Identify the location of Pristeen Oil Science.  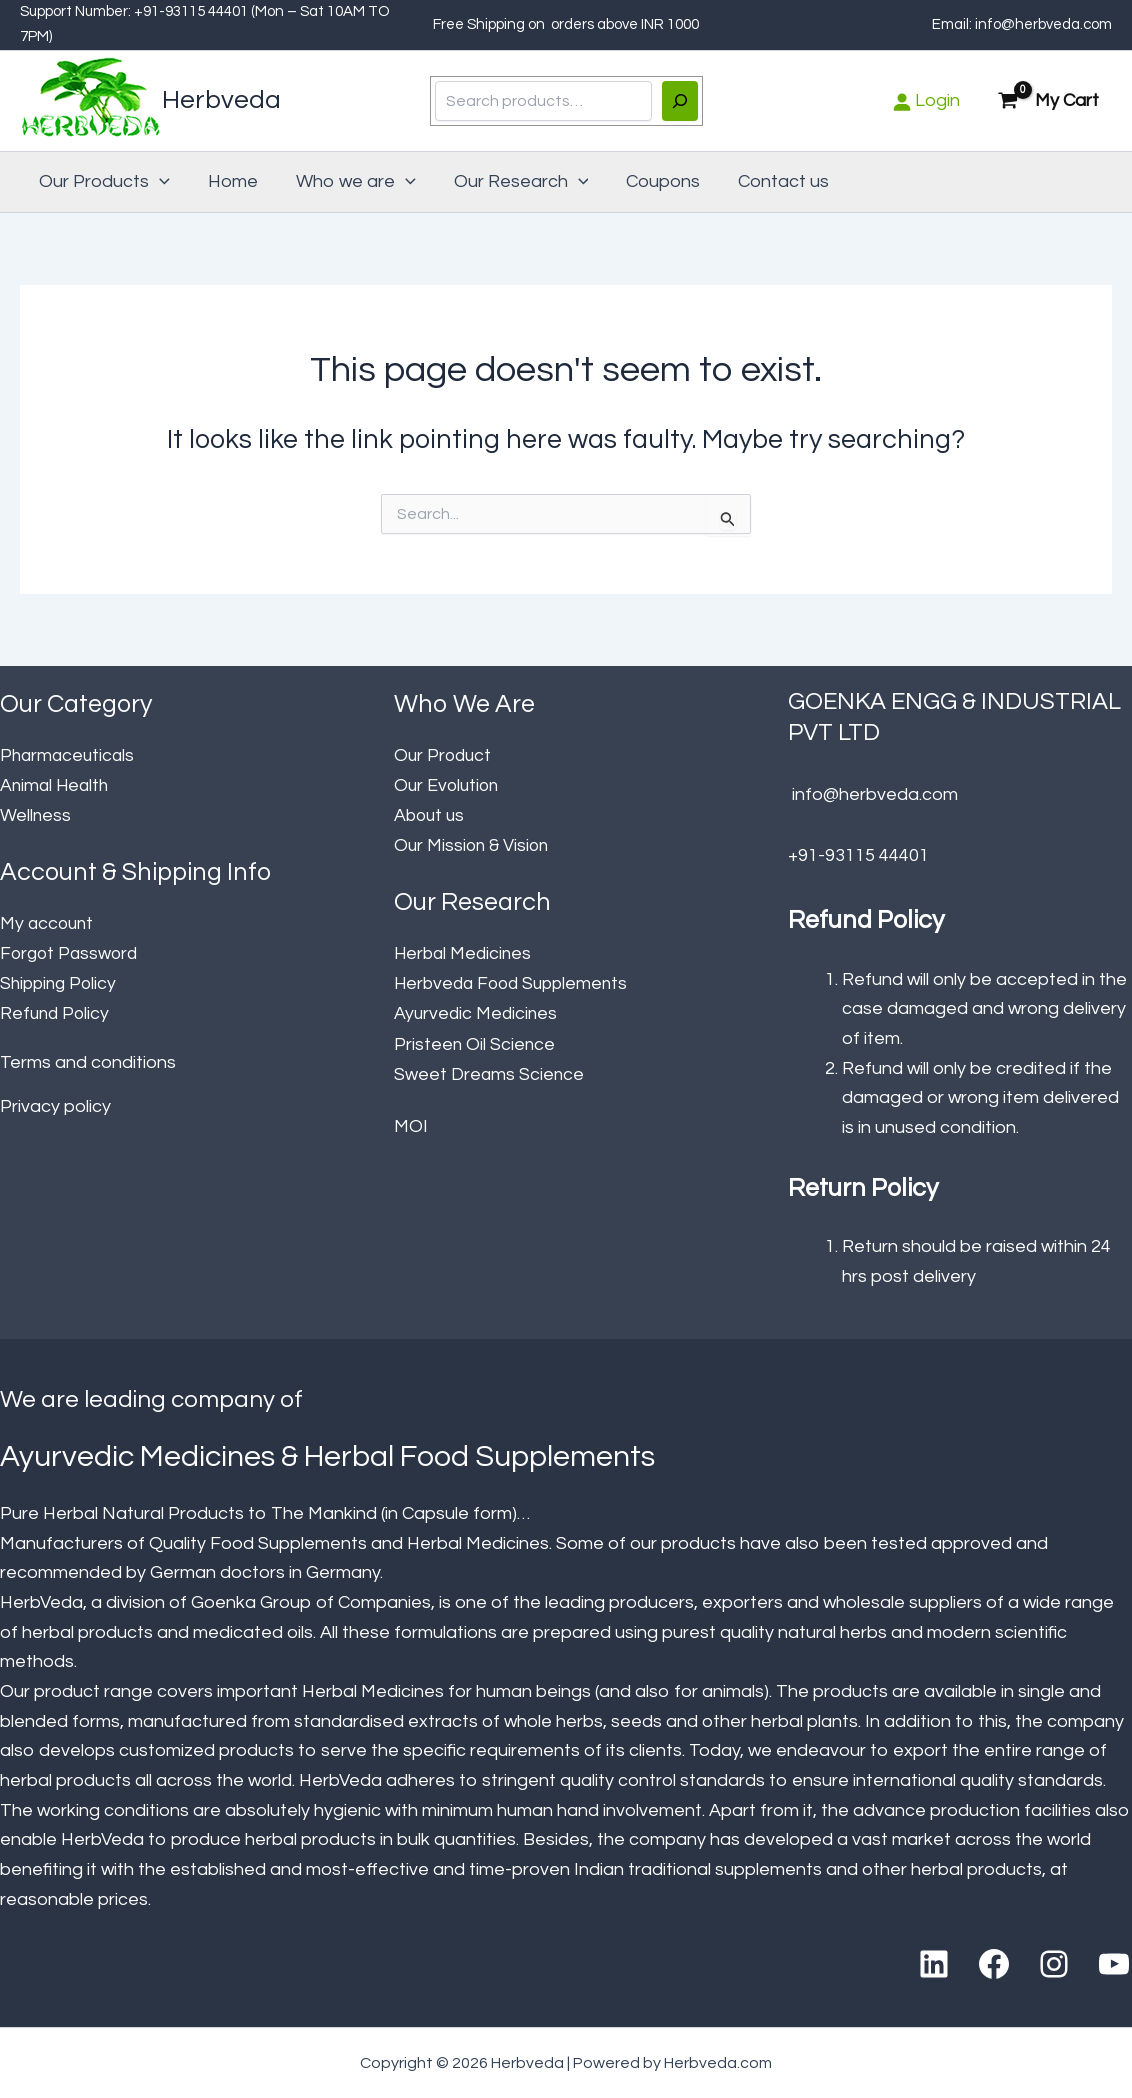
(475, 1040).